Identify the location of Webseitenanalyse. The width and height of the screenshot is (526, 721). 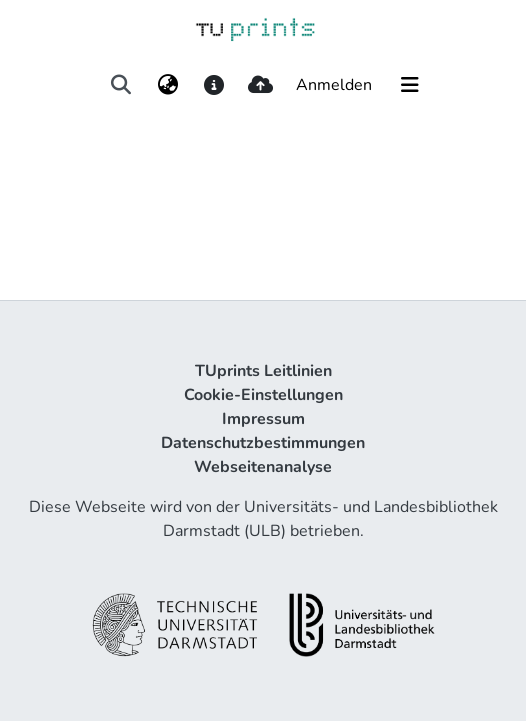
(263, 467).